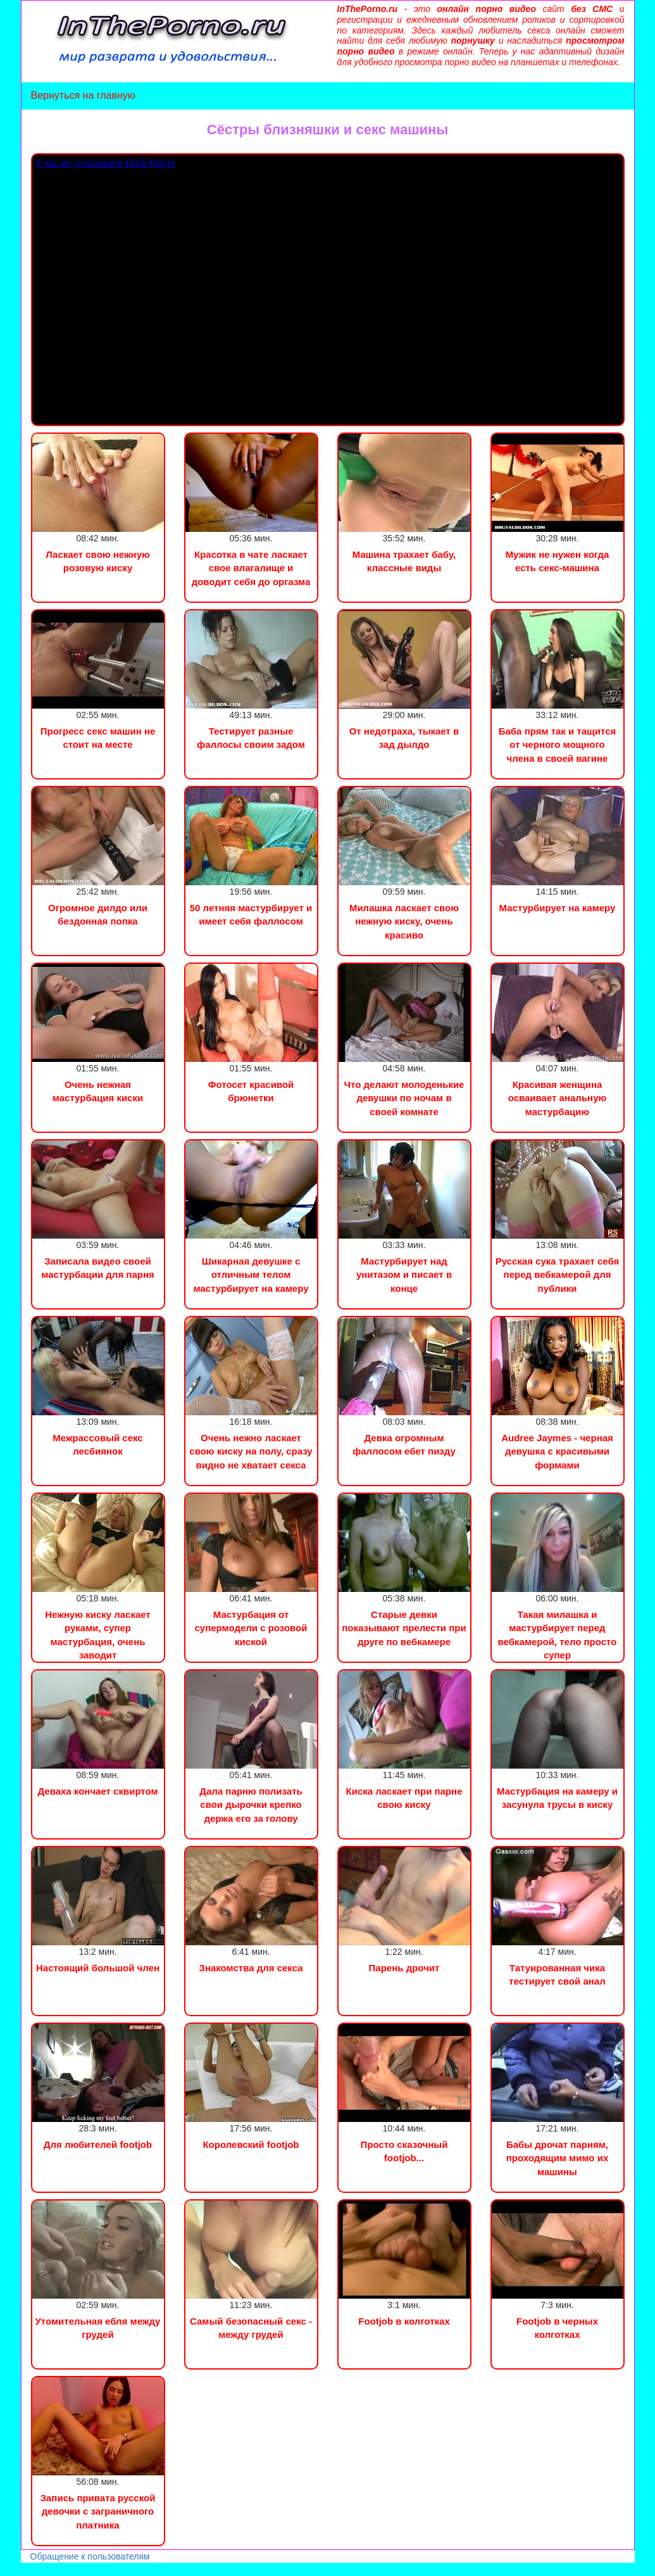  Describe the element at coordinates (250, 1275) in the screenshot. I see `Шикарная девушке с отличным телом мастурбирует на камеру` at that location.